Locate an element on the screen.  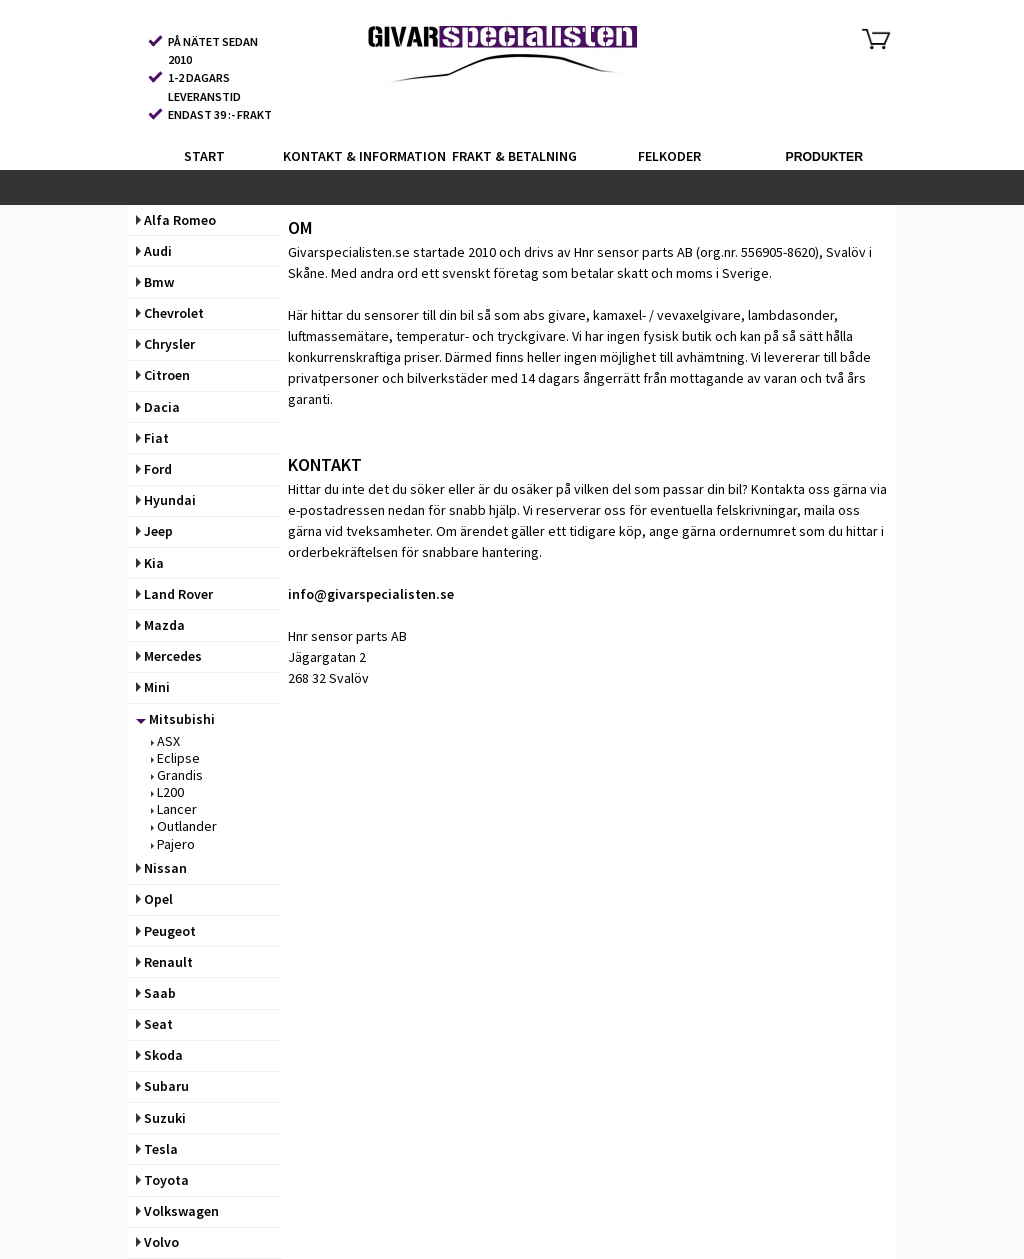
Audi is located at coordinates (154, 251).